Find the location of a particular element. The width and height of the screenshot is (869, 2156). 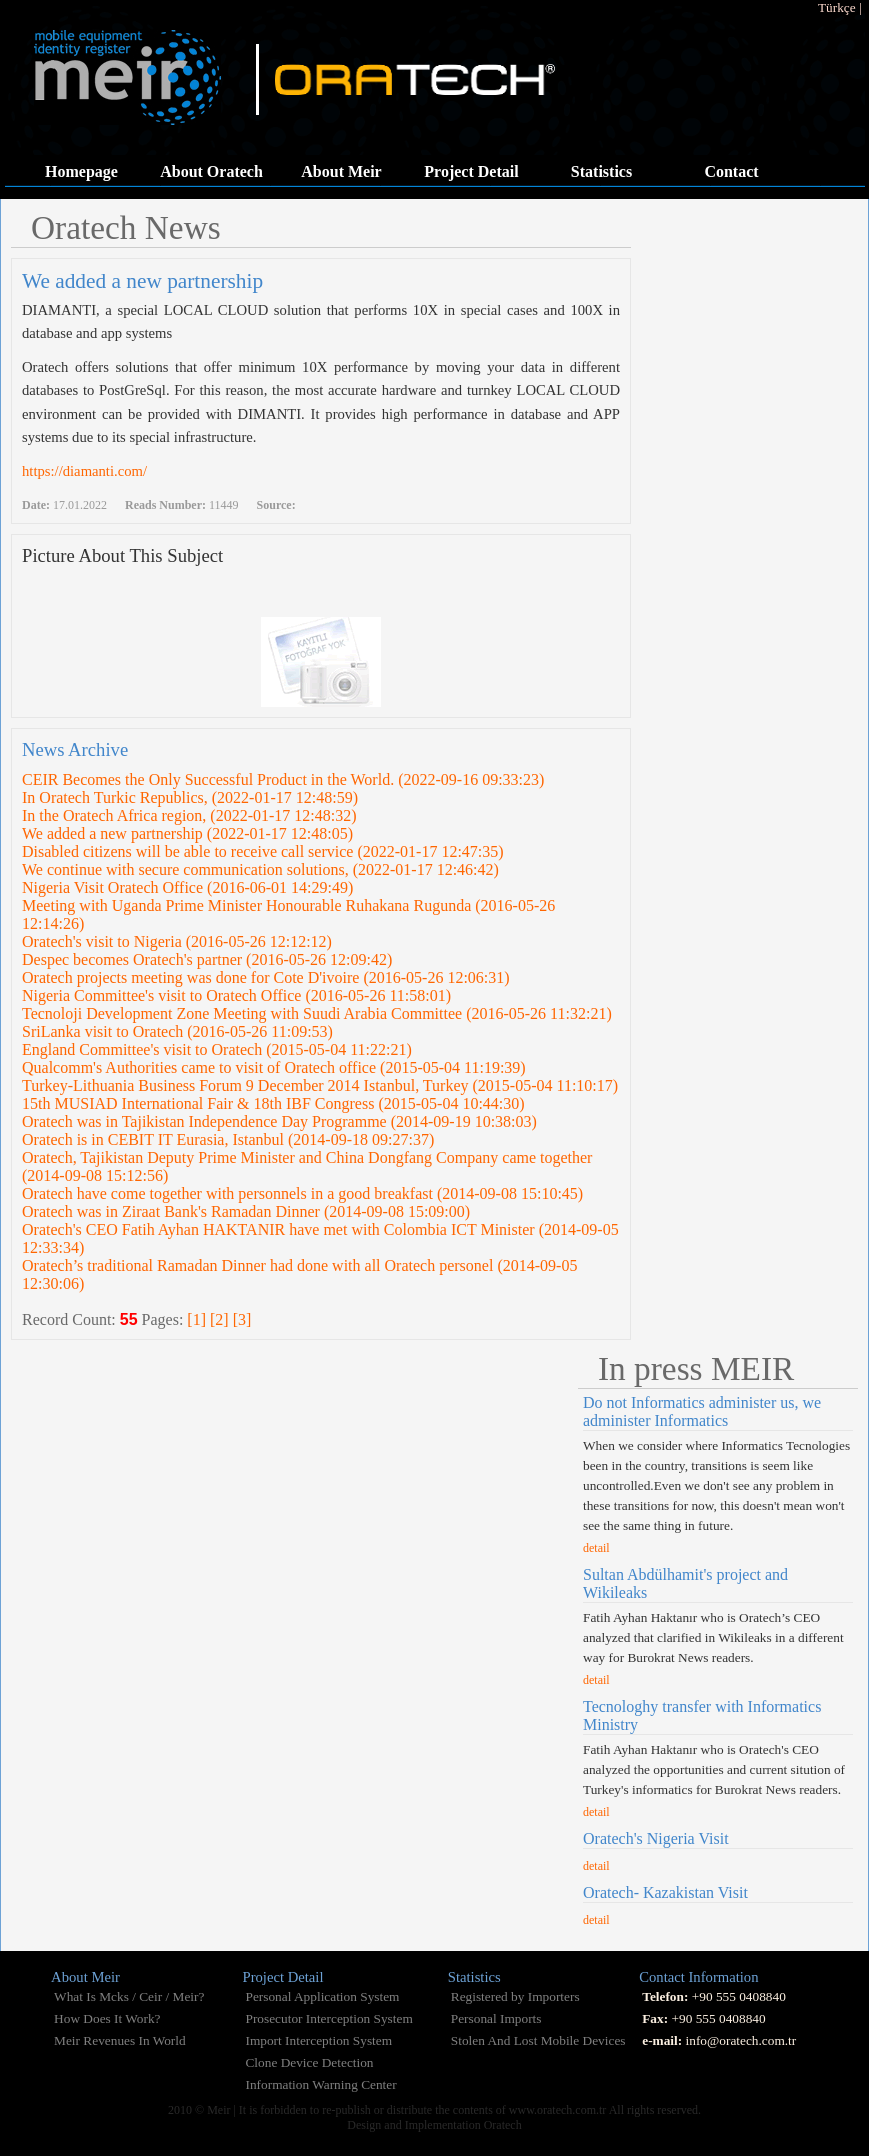

[2] is located at coordinates (219, 1319).